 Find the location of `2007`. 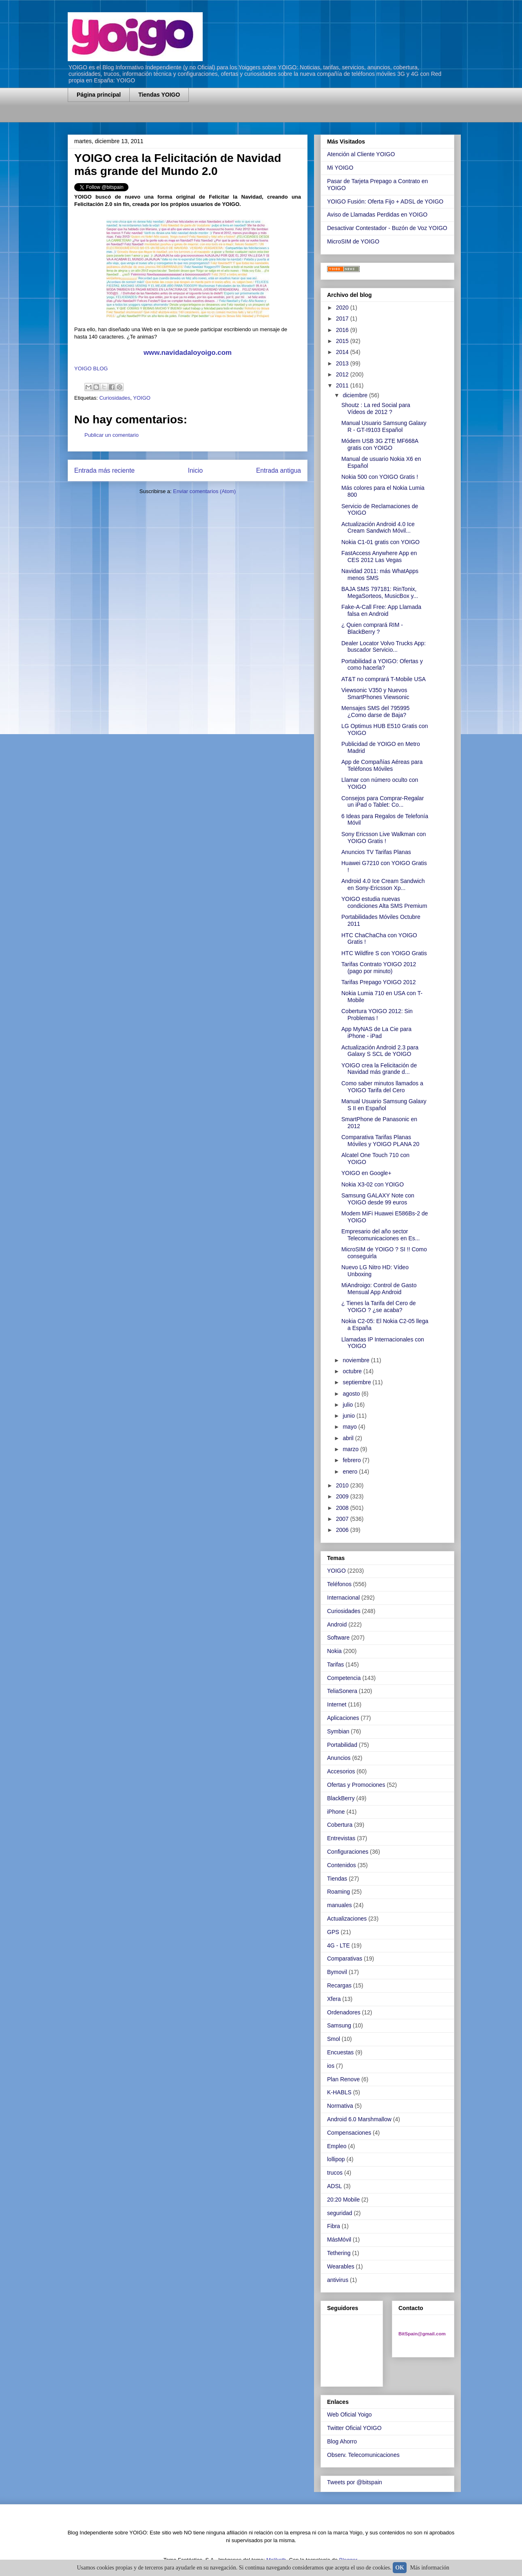

2007 is located at coordinates (343, 1519).